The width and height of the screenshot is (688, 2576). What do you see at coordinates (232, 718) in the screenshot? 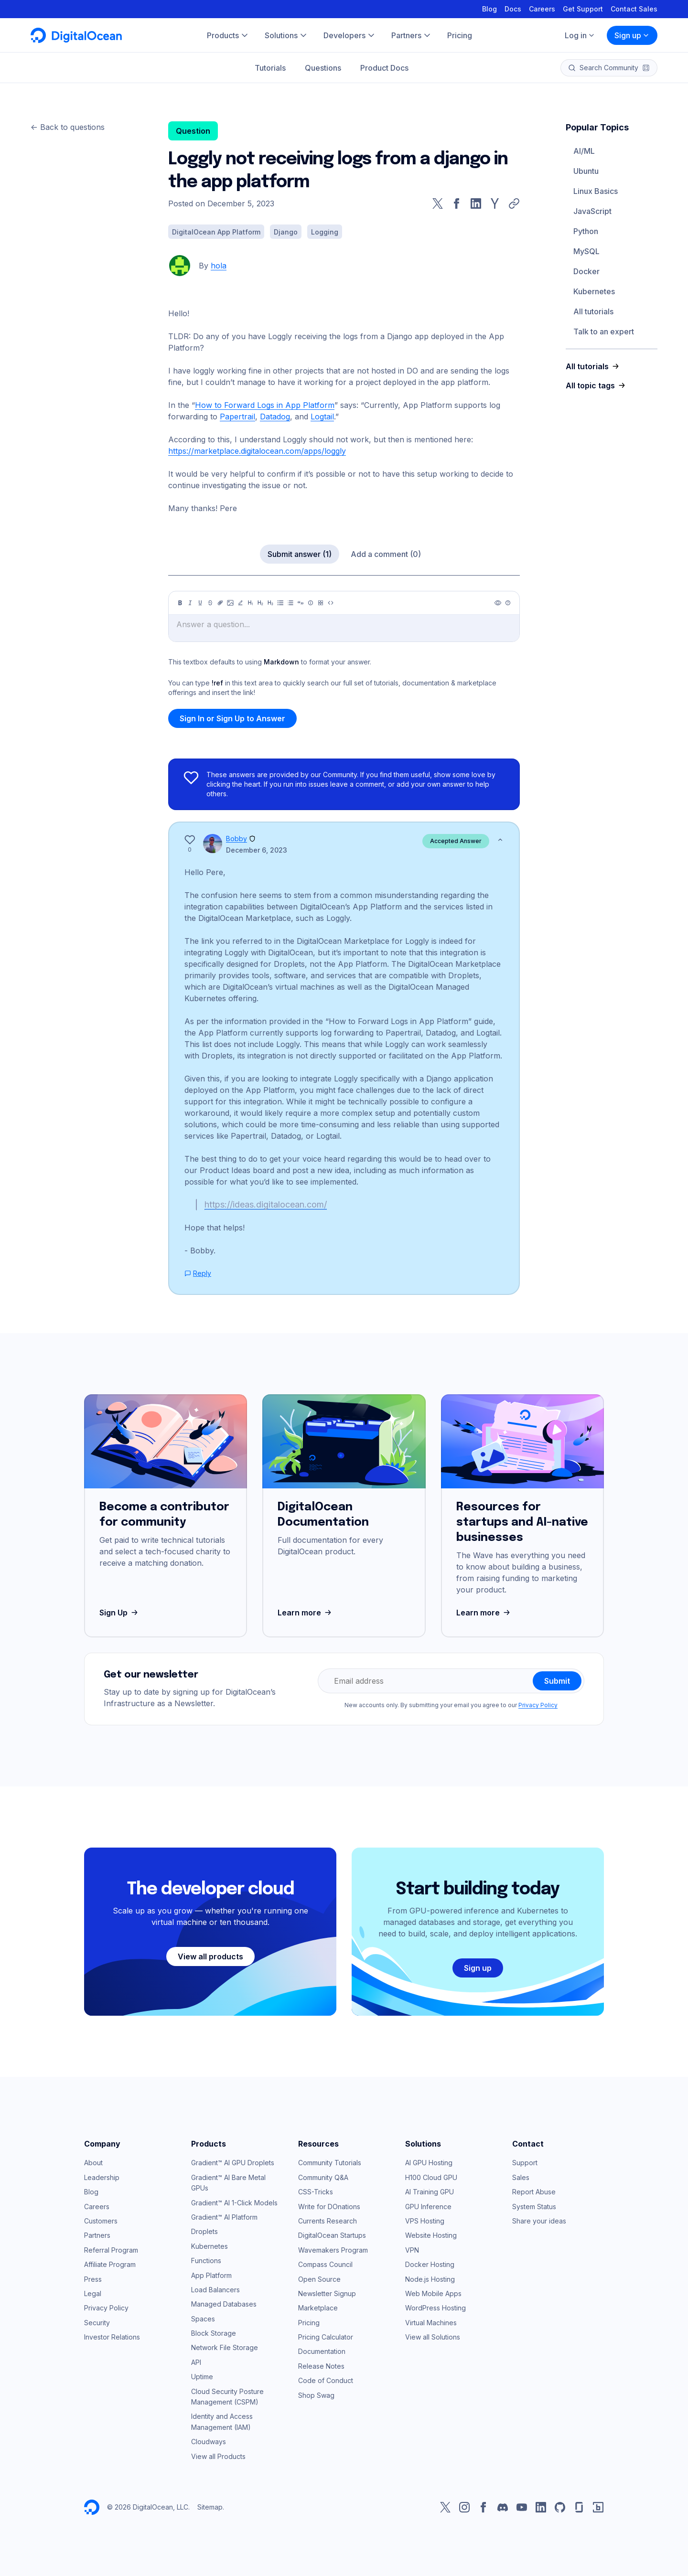
I see `Sign In or Sign Up to Answer` at bounding box center [232, 718].